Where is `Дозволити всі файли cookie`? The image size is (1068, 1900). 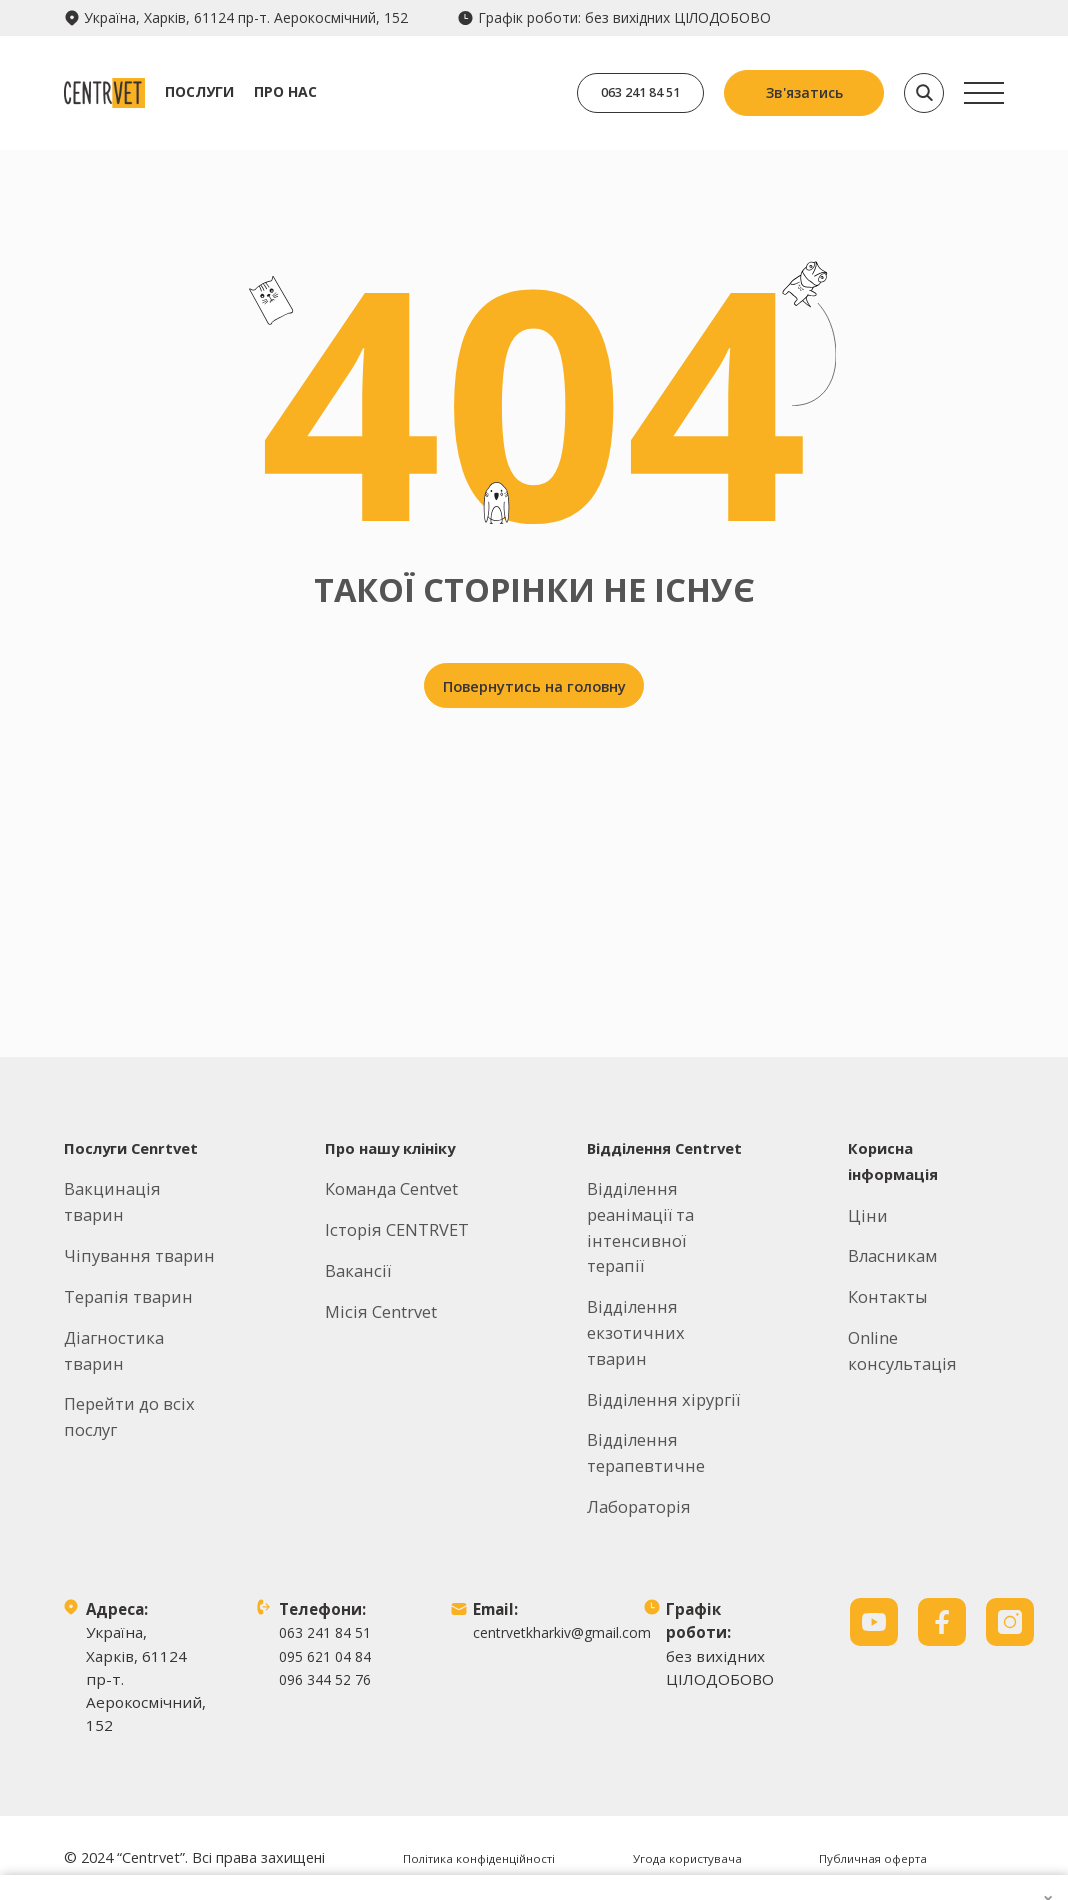
Дозволити всі файли cookie is located at coordinates (864, 1696).